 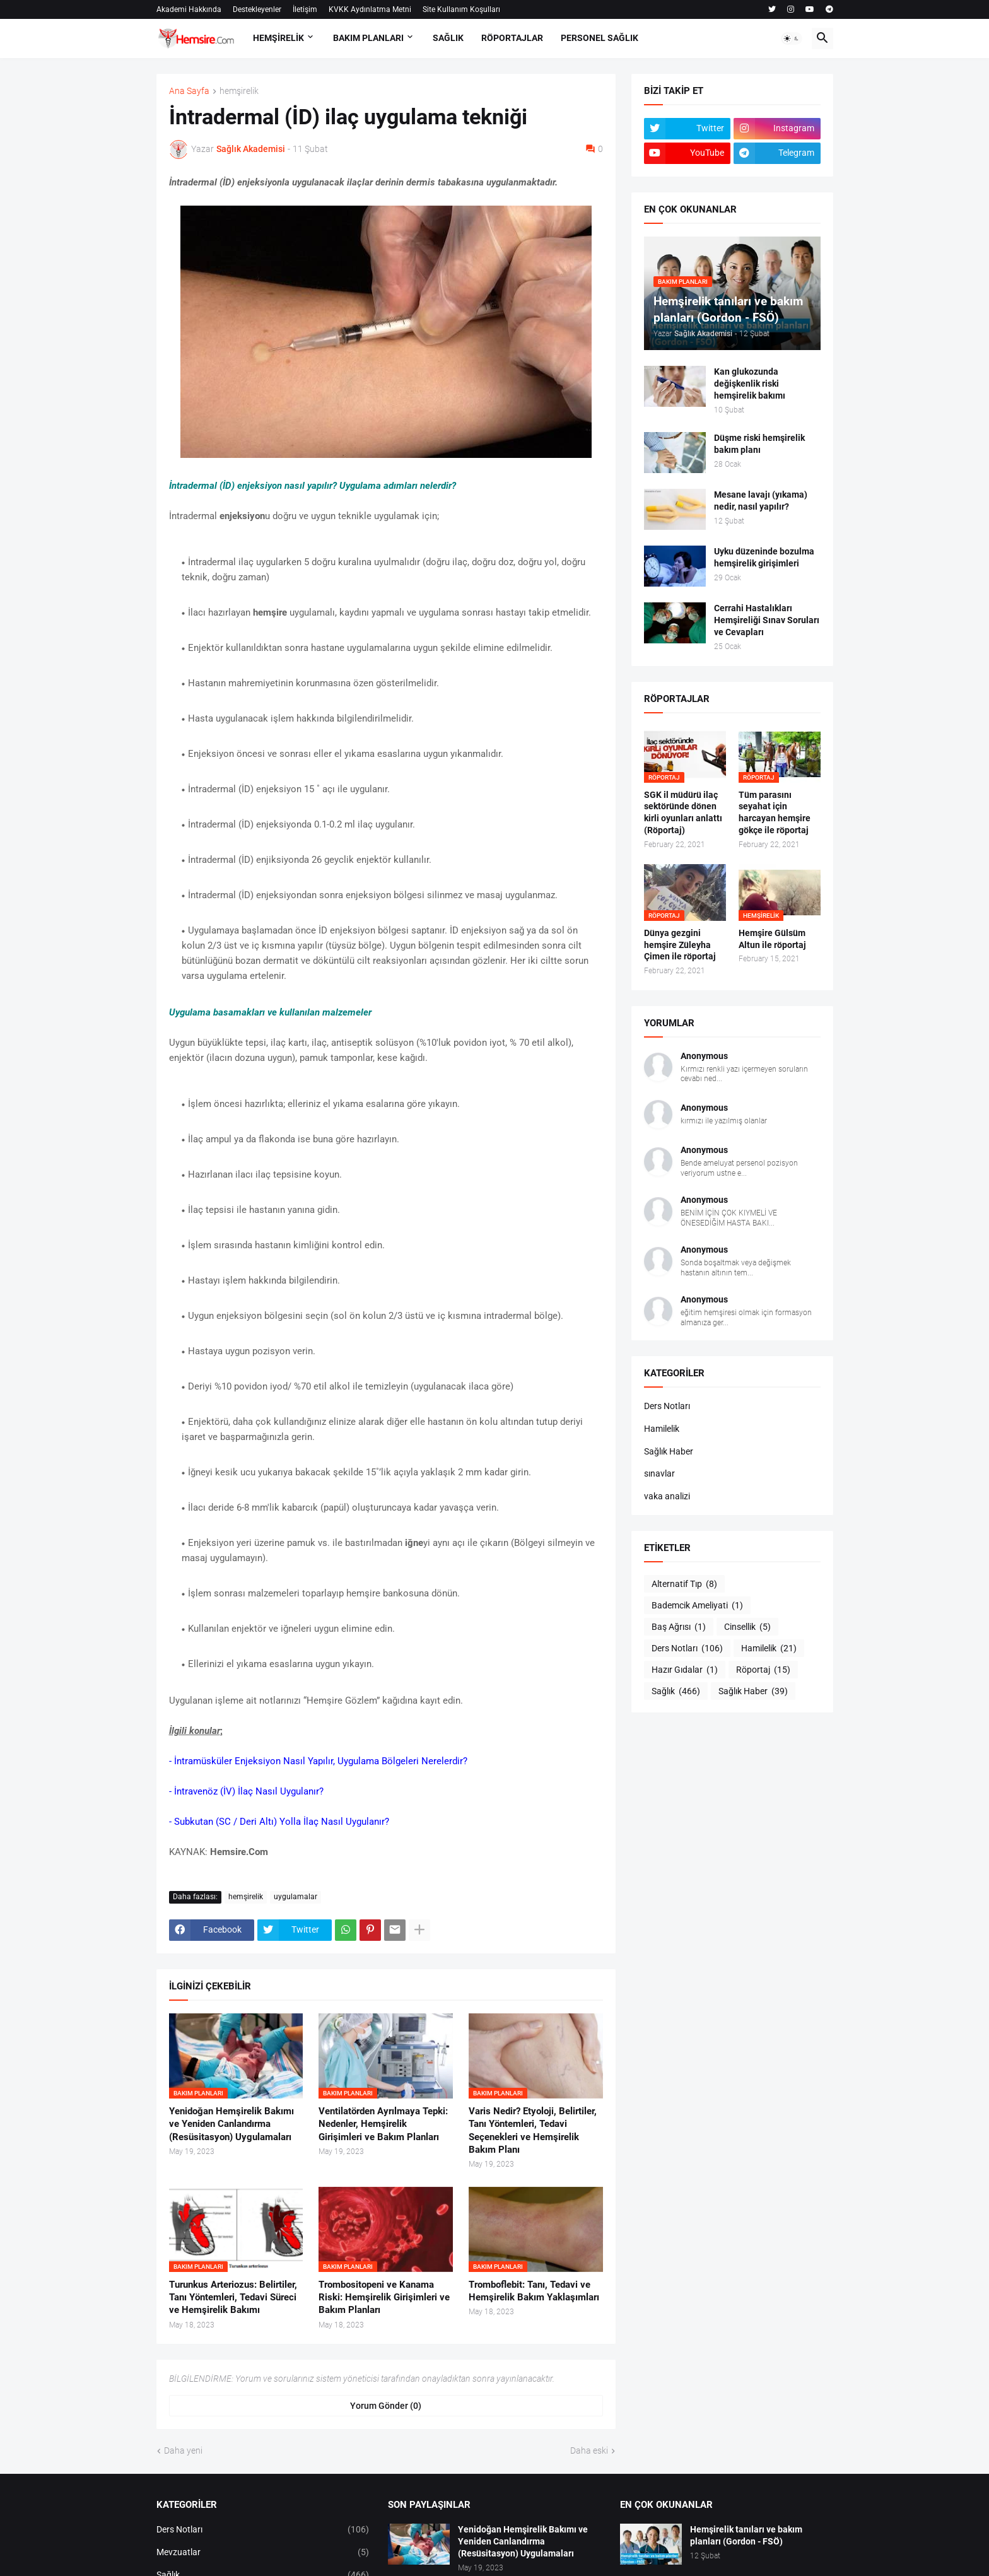 What do you see at coordinates (667, 1496) in the screenshot?
I see `vaka analizi` at bounding box center [667, 1496].